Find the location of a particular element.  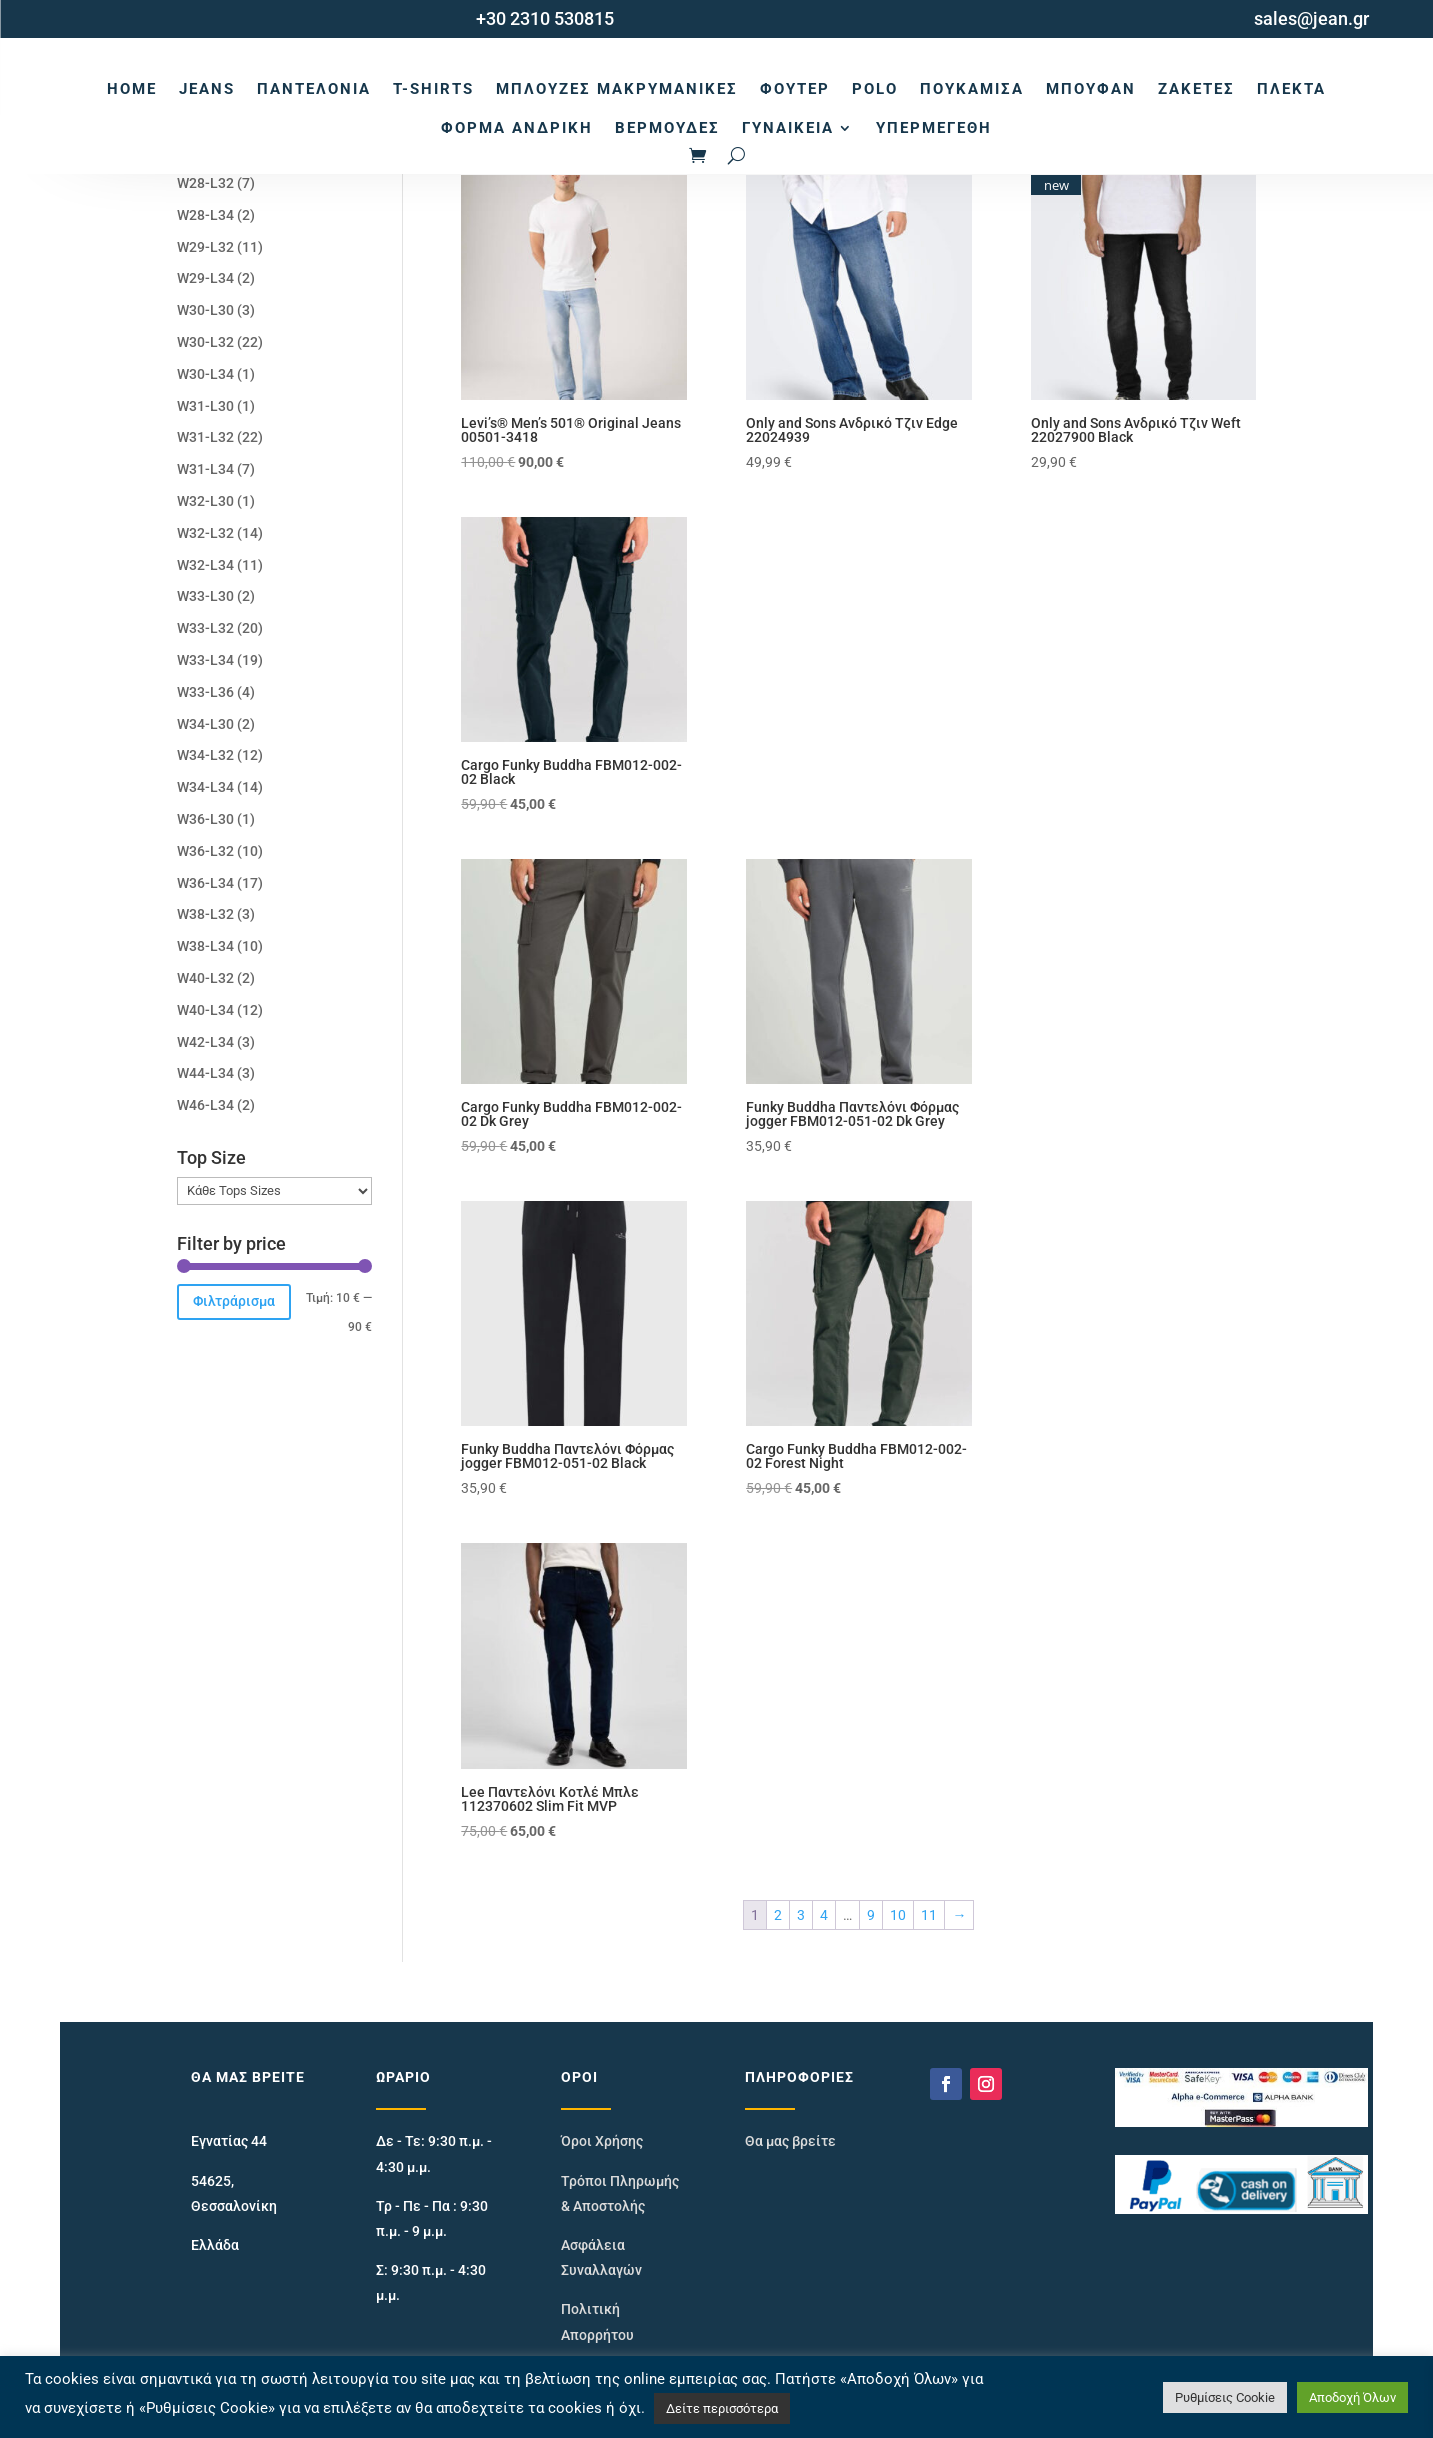

Παντελόνια is located at coordinates (314, 89).